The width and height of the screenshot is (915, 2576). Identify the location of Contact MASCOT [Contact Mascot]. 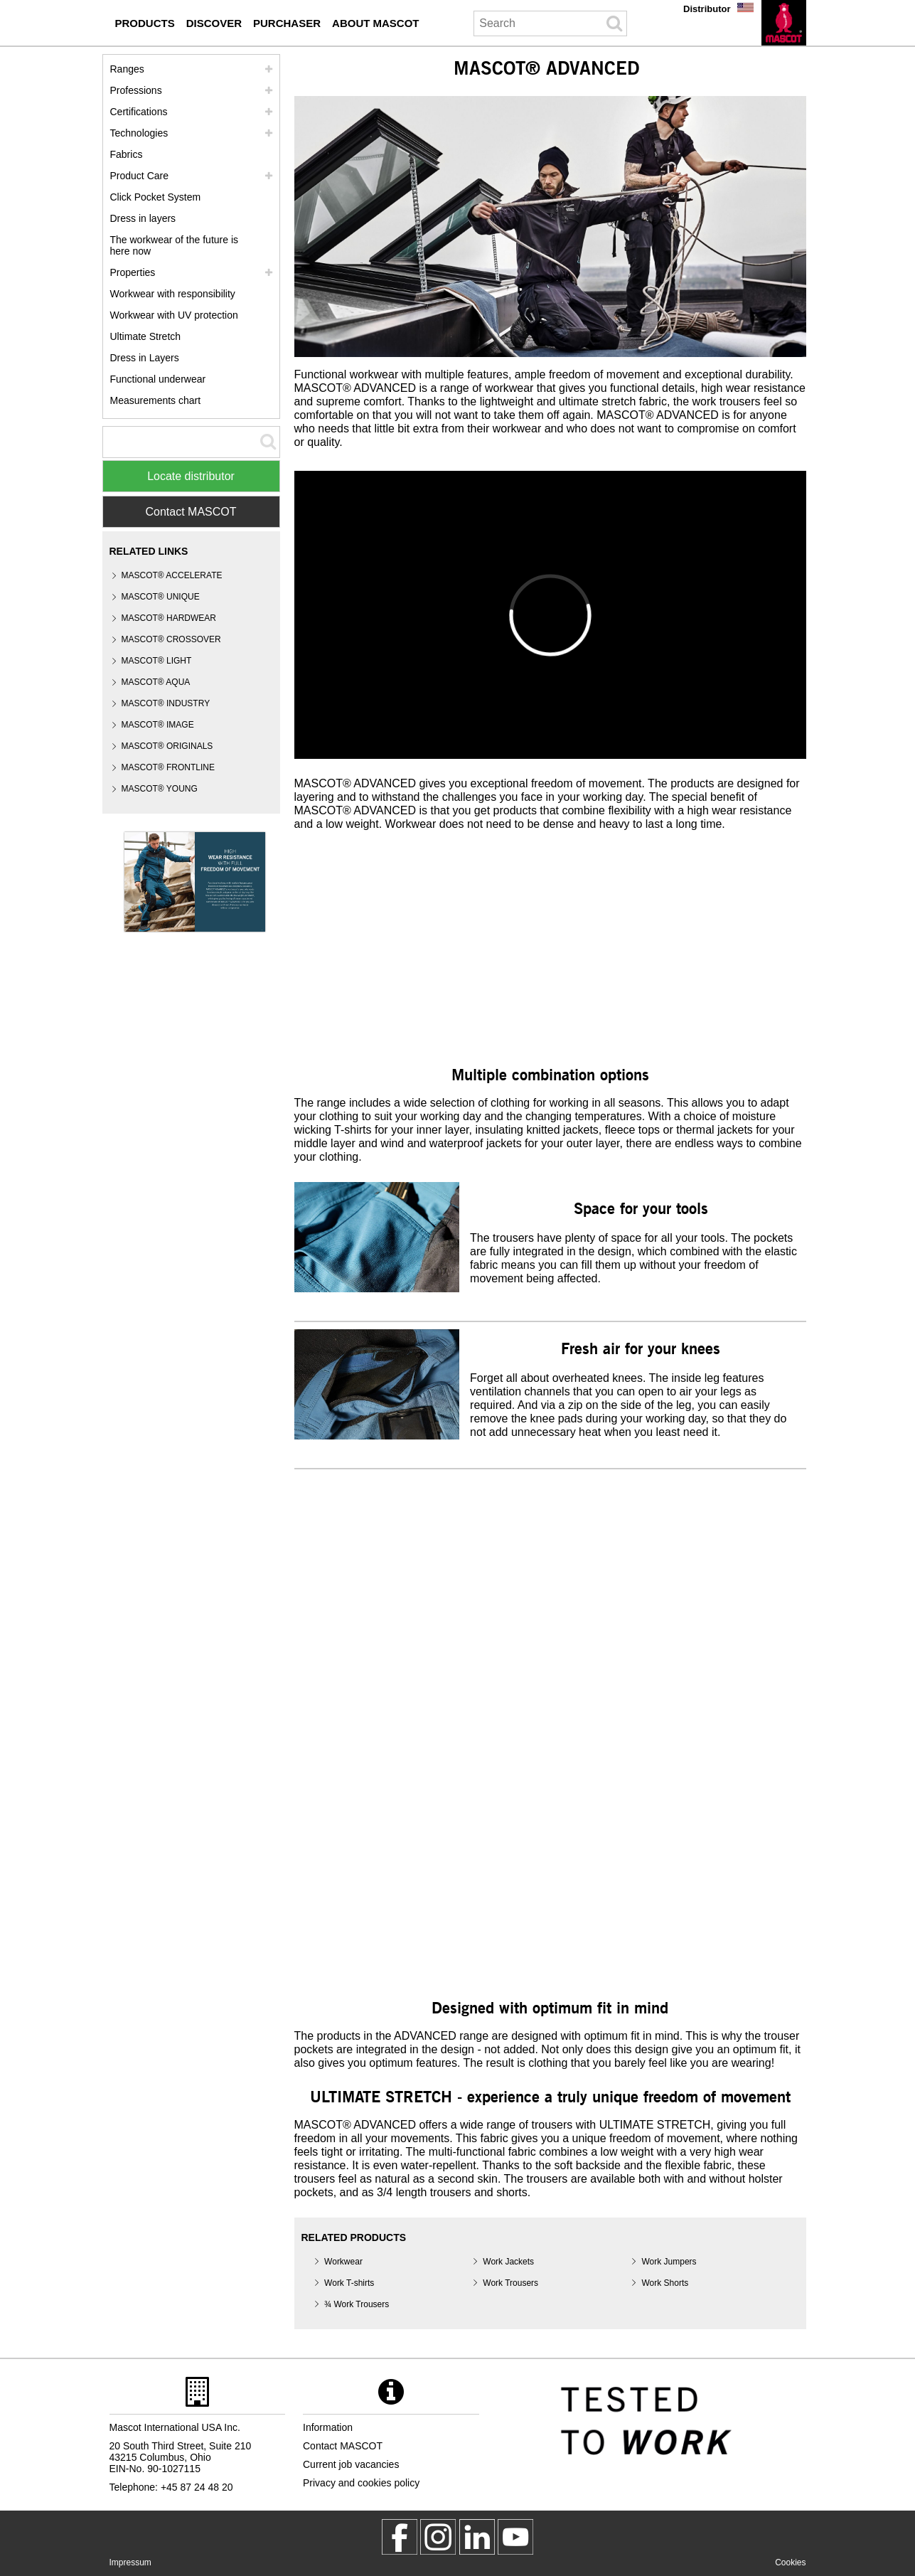
(190, 512).